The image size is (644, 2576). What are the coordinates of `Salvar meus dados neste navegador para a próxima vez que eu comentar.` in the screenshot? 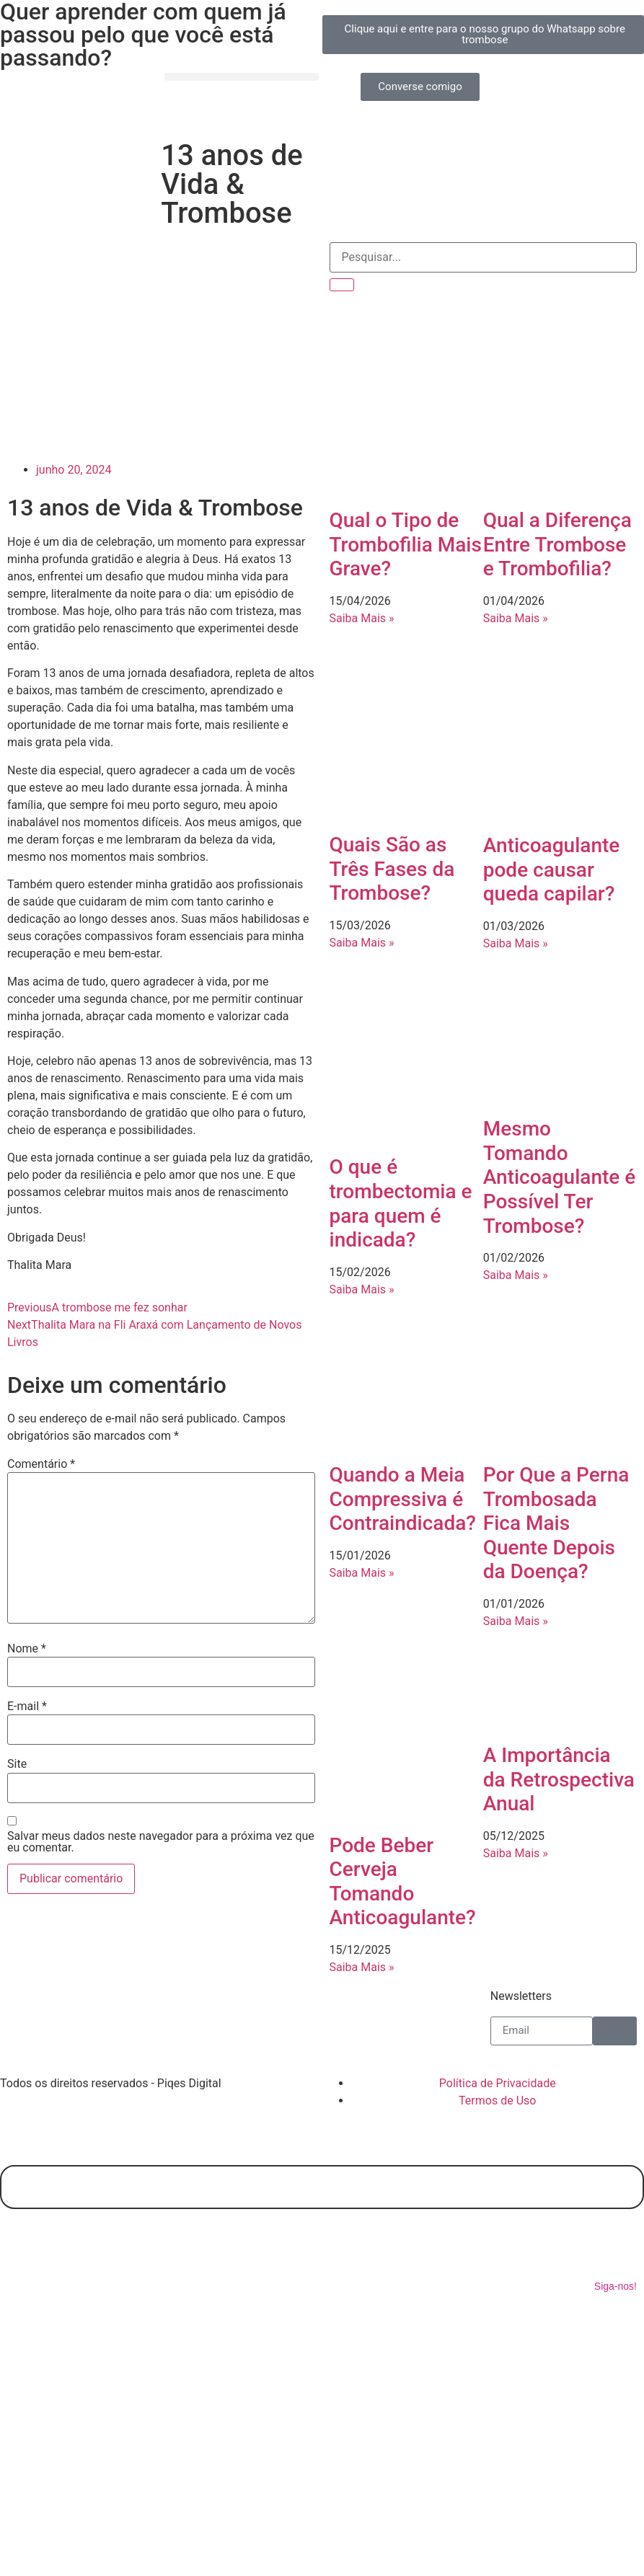 It's located at (160, 1842).